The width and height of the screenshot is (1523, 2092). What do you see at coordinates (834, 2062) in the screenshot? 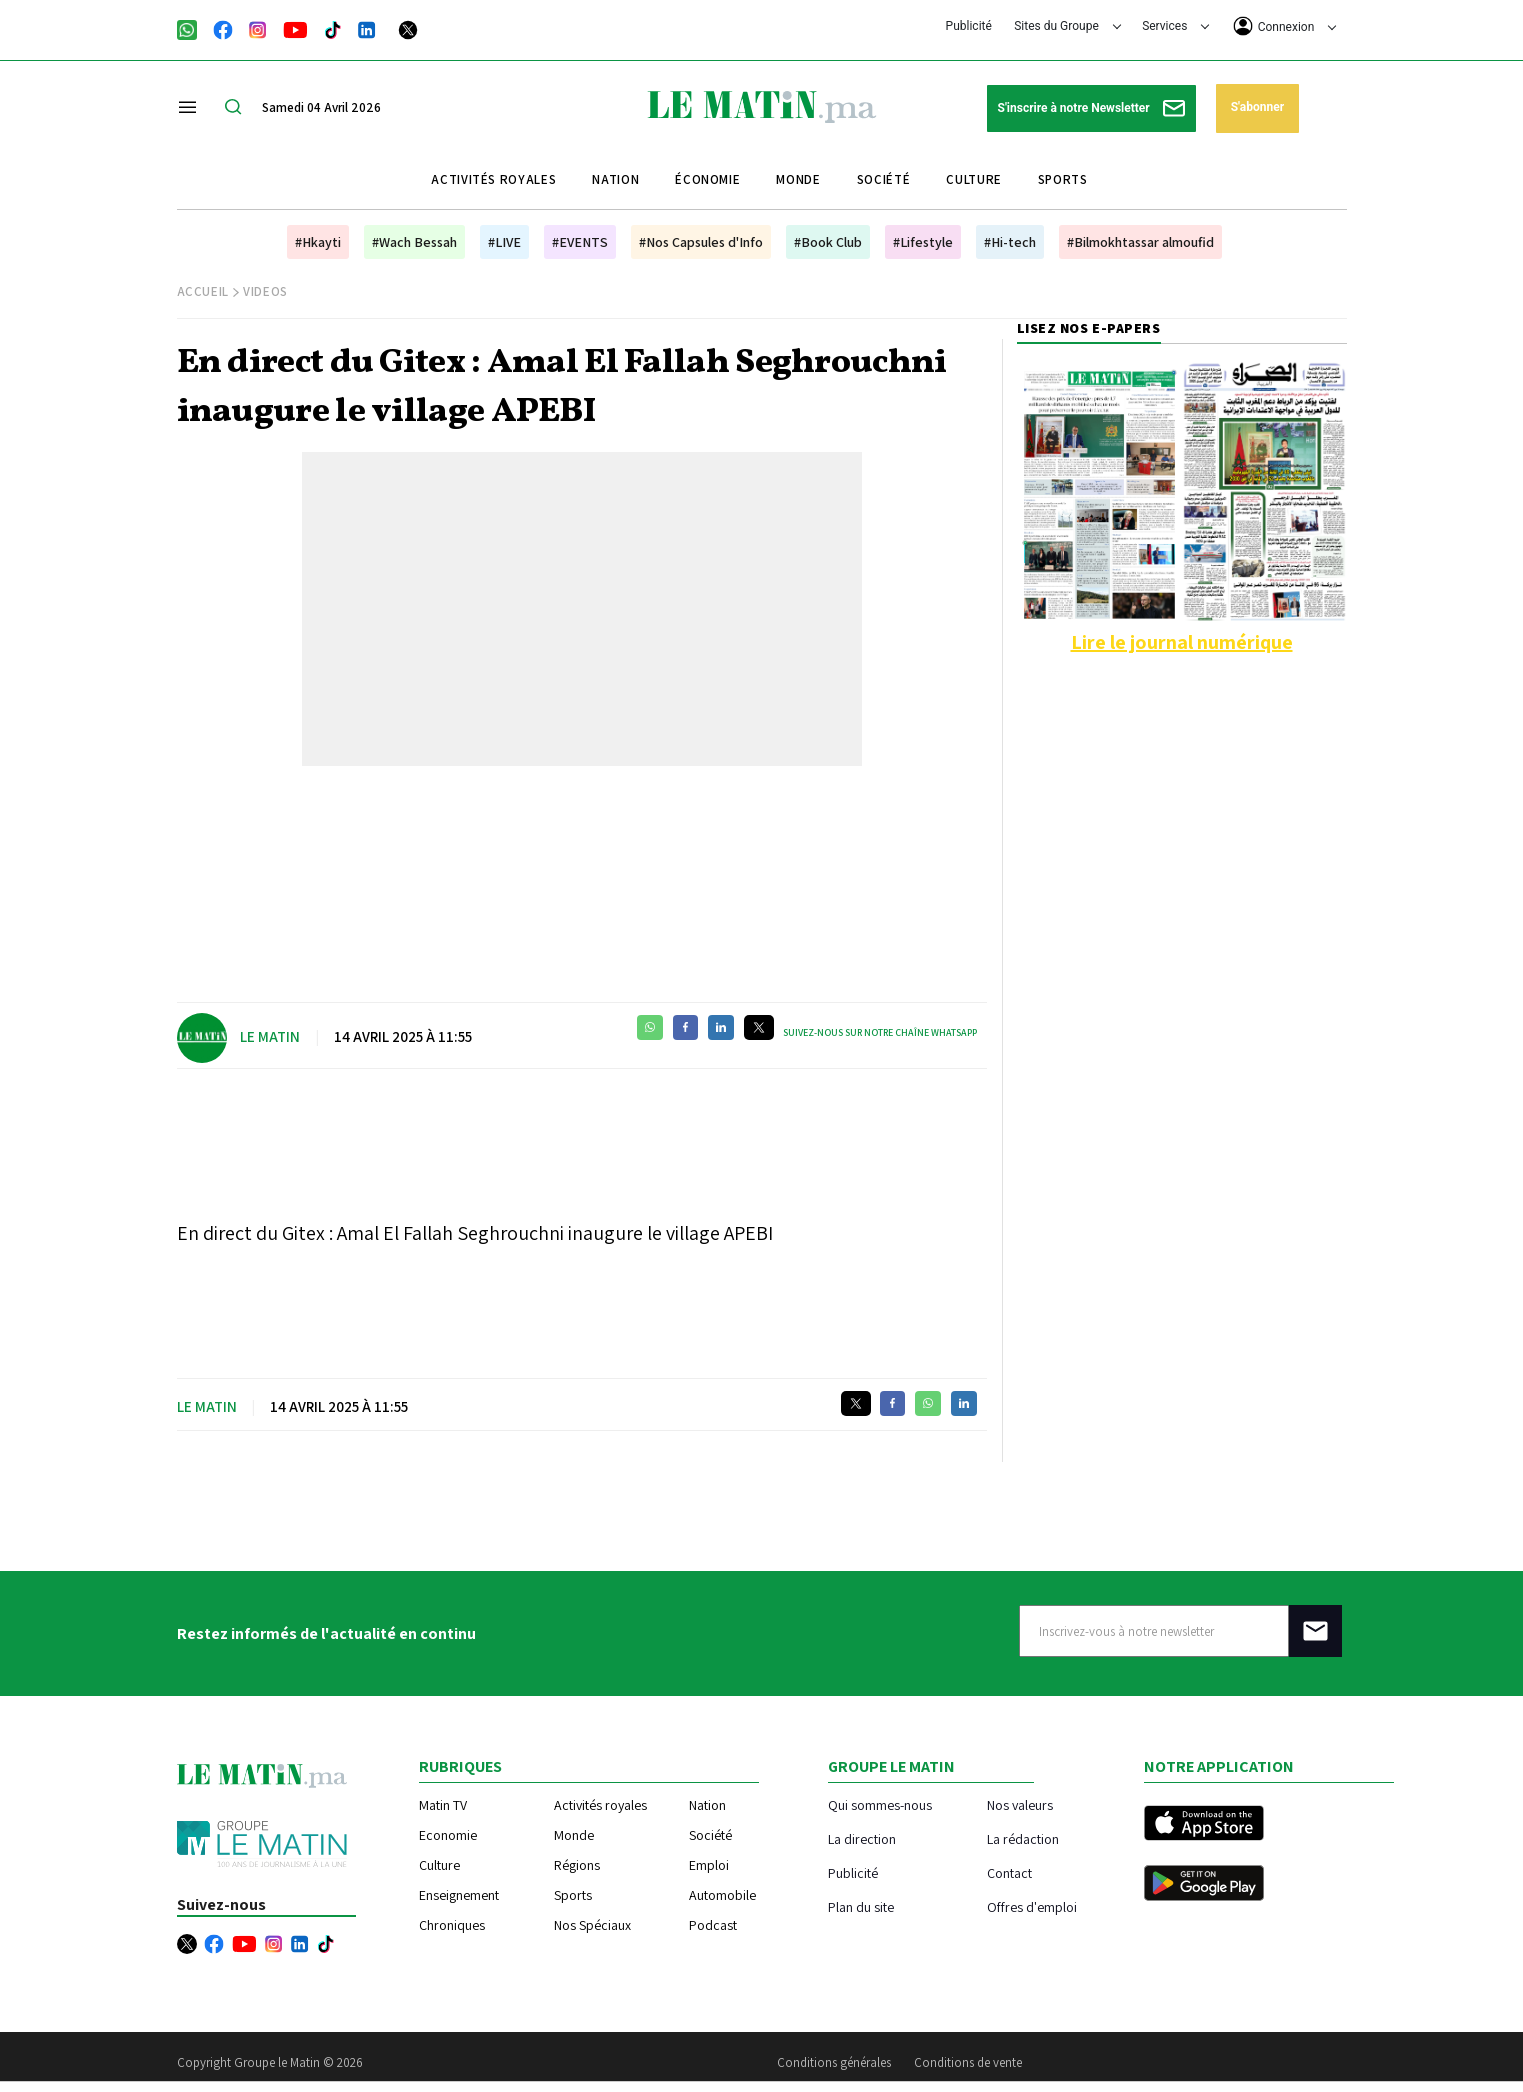
I see `Conditions générales` at bounding box center [834, 2062].